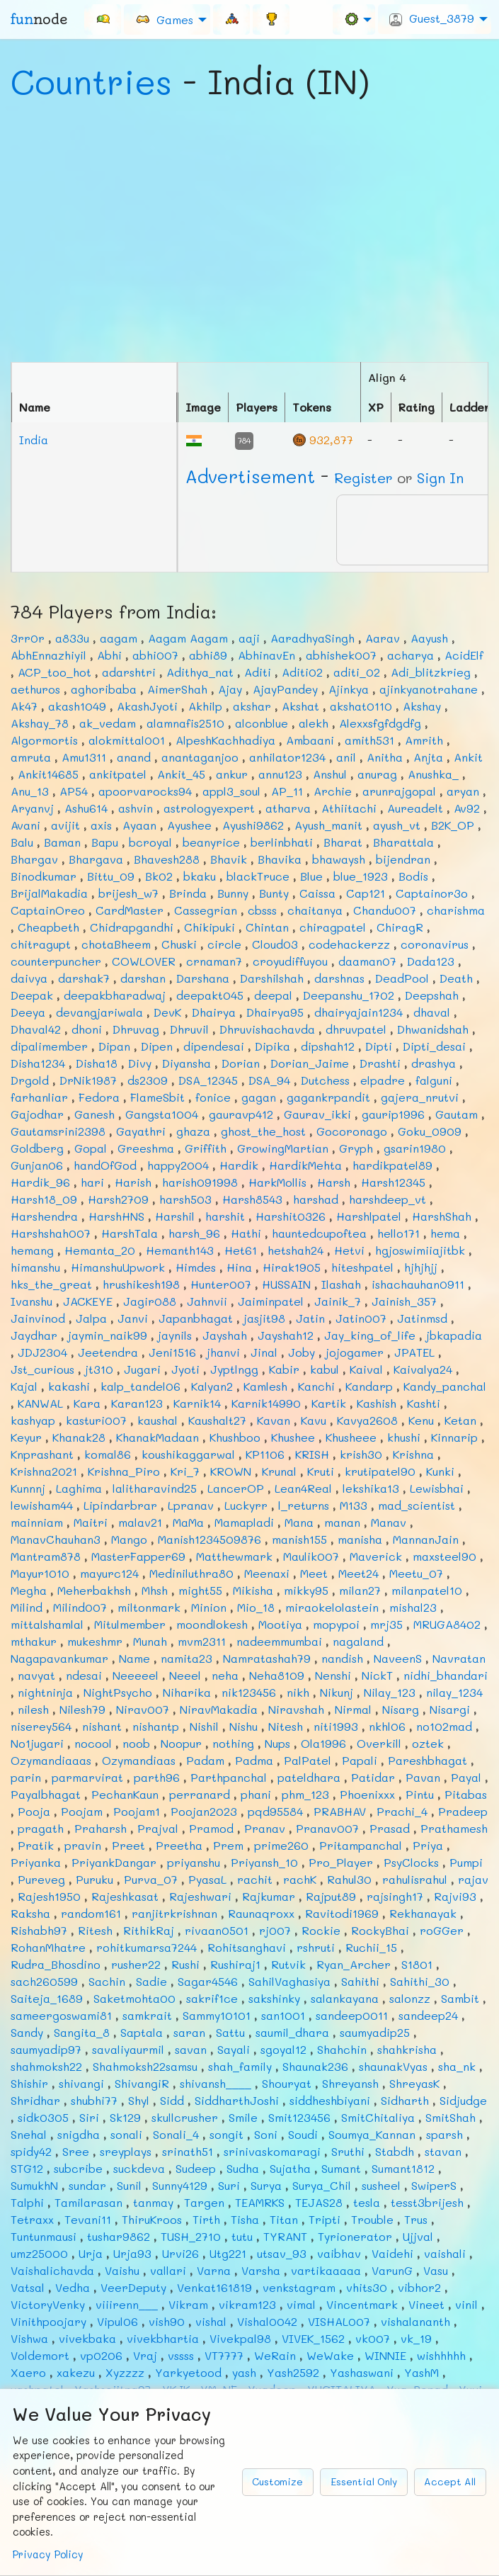 The image size is (499, 2576). Describe the element at coordinates (167, 2321) in the screenshot. I see `vish90` at that location.